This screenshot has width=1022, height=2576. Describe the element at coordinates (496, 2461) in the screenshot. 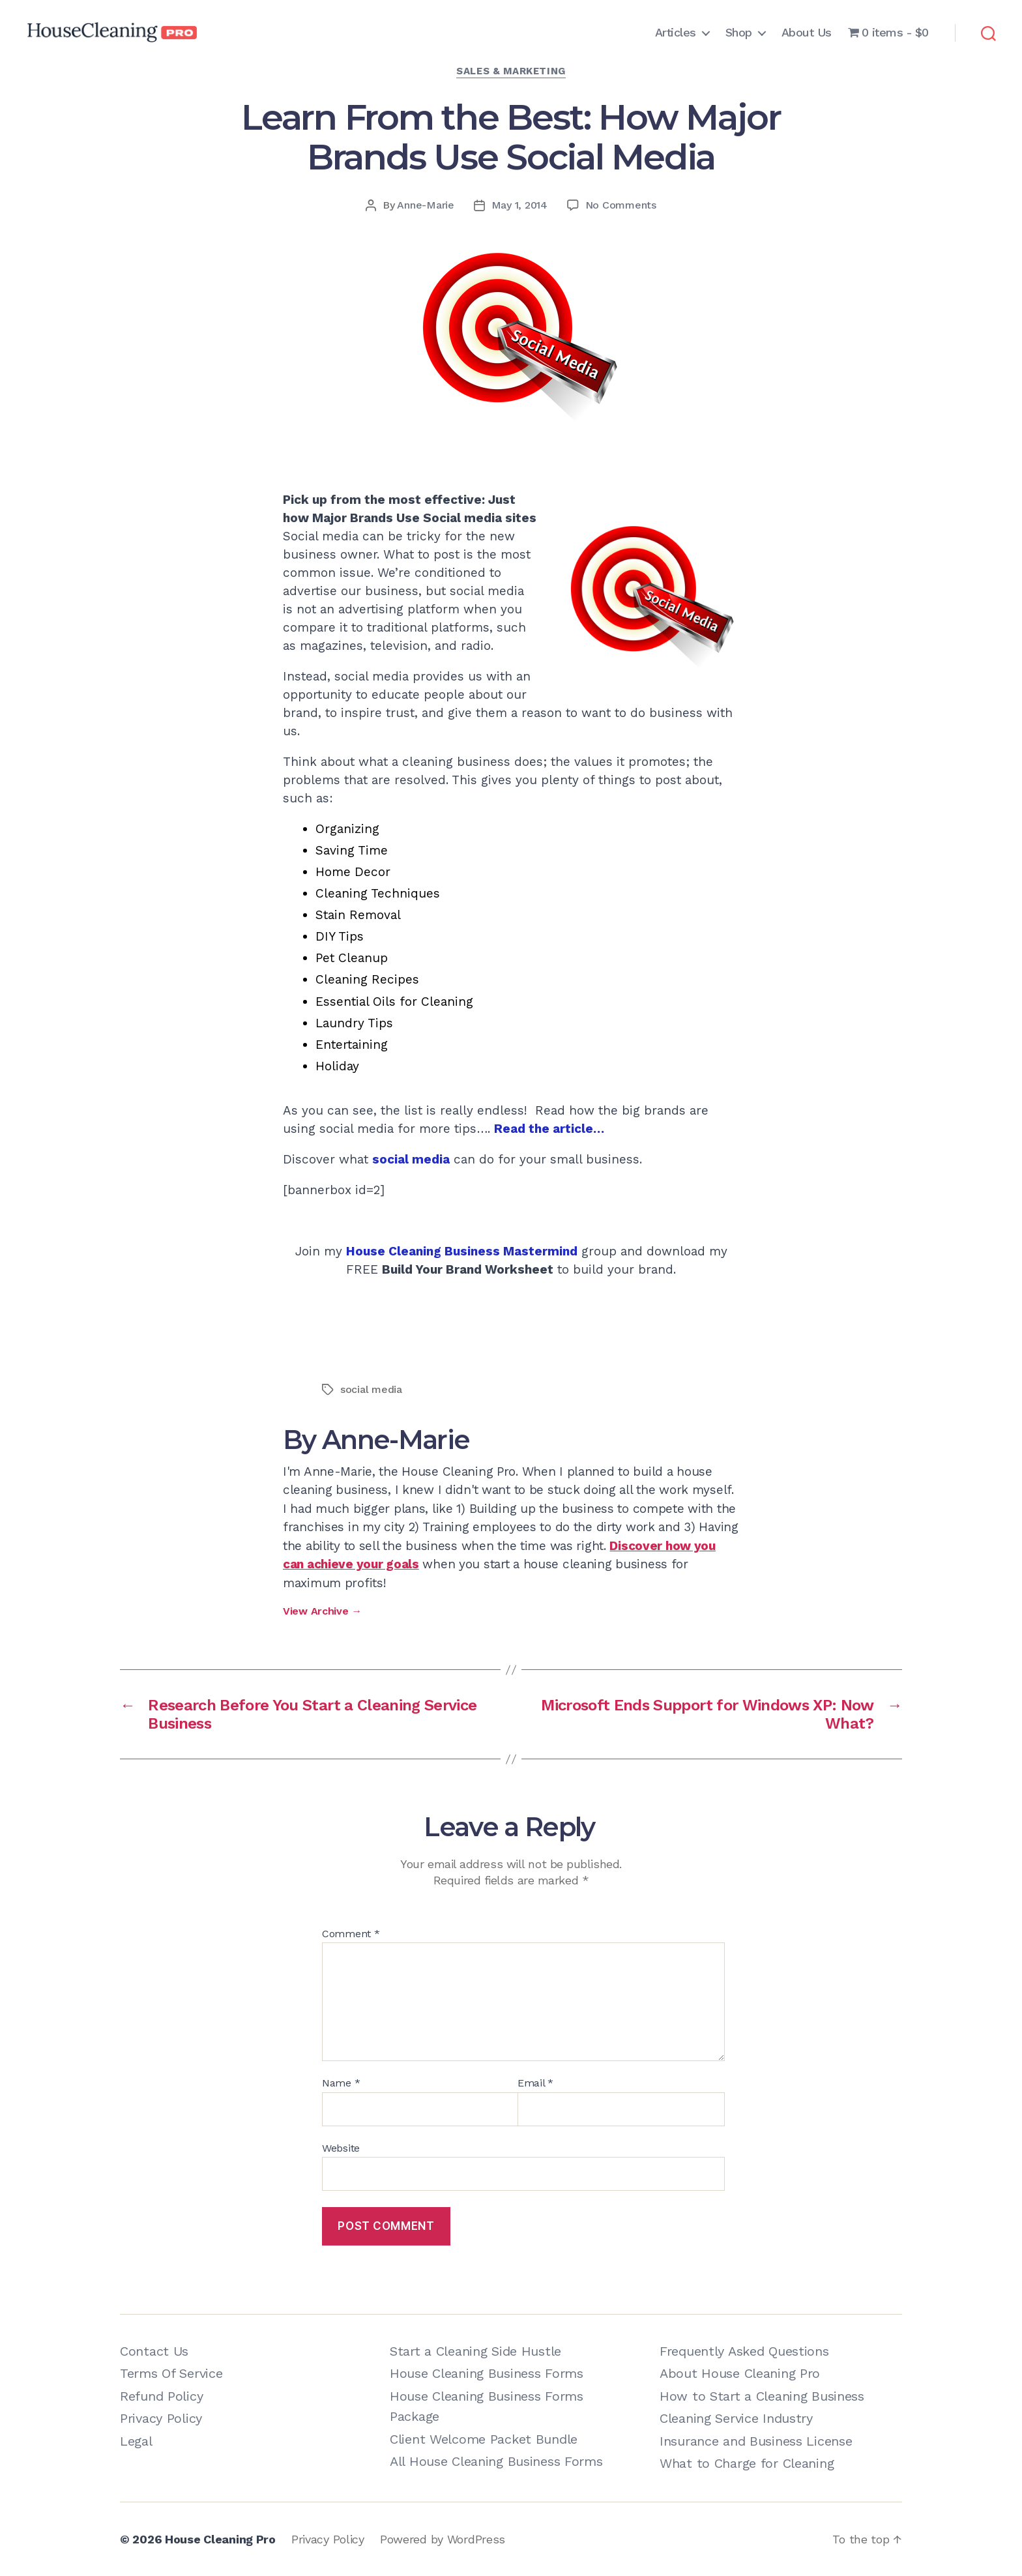

I see `All House Cleaning Business Forms` at that location.